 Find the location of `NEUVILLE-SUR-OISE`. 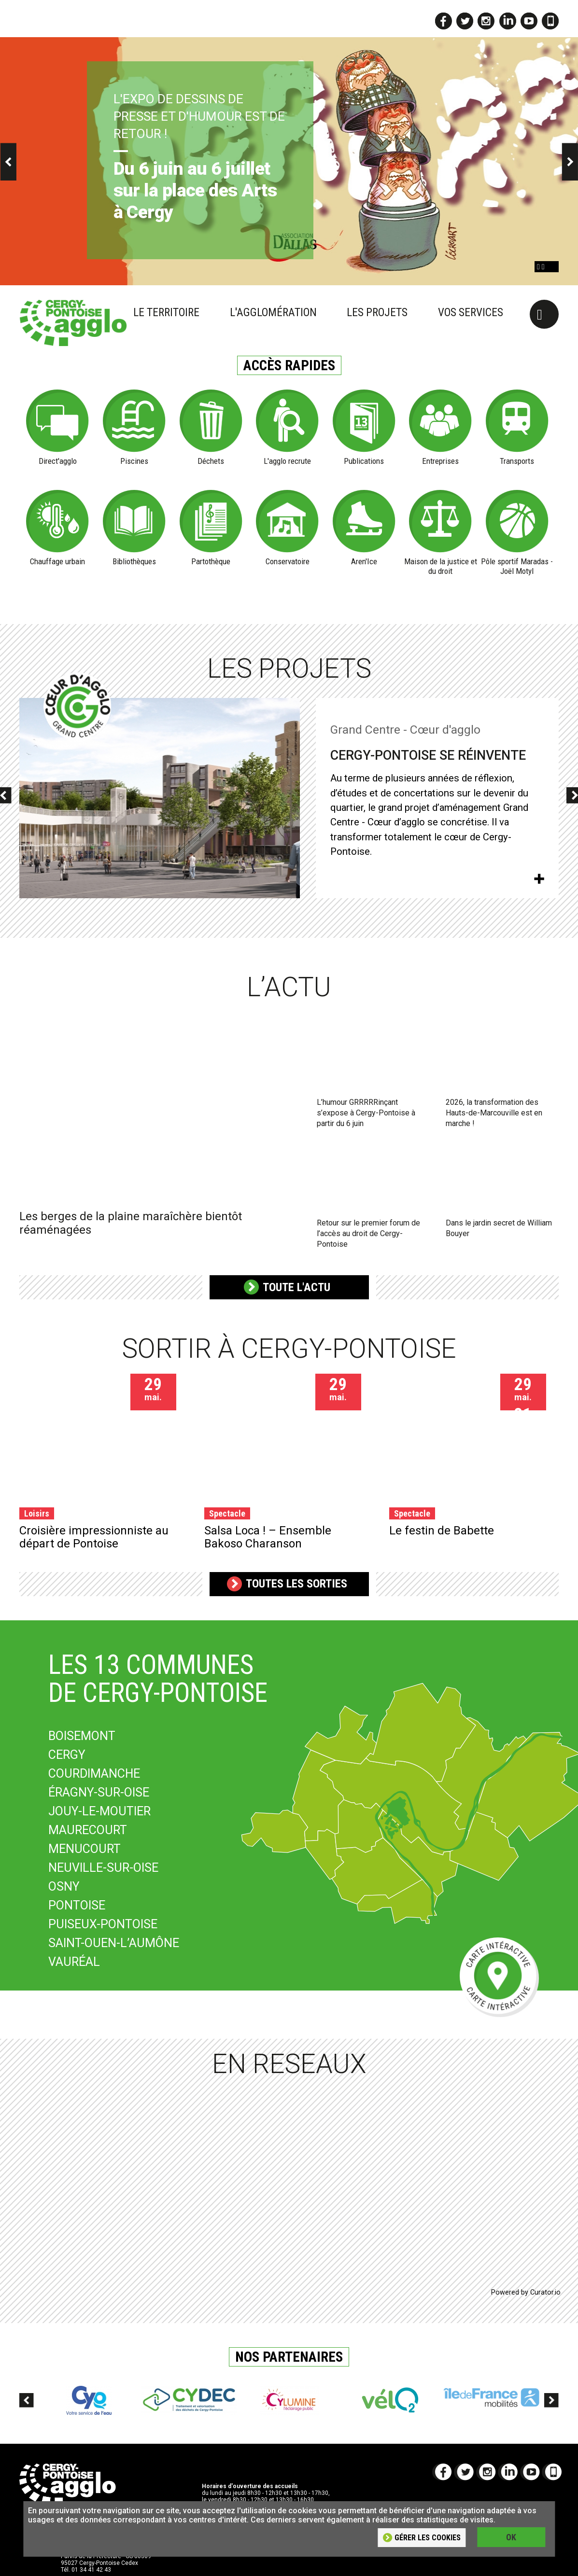

NEUVILLE-SUR-OISE is located at coordinates (103, 1868).